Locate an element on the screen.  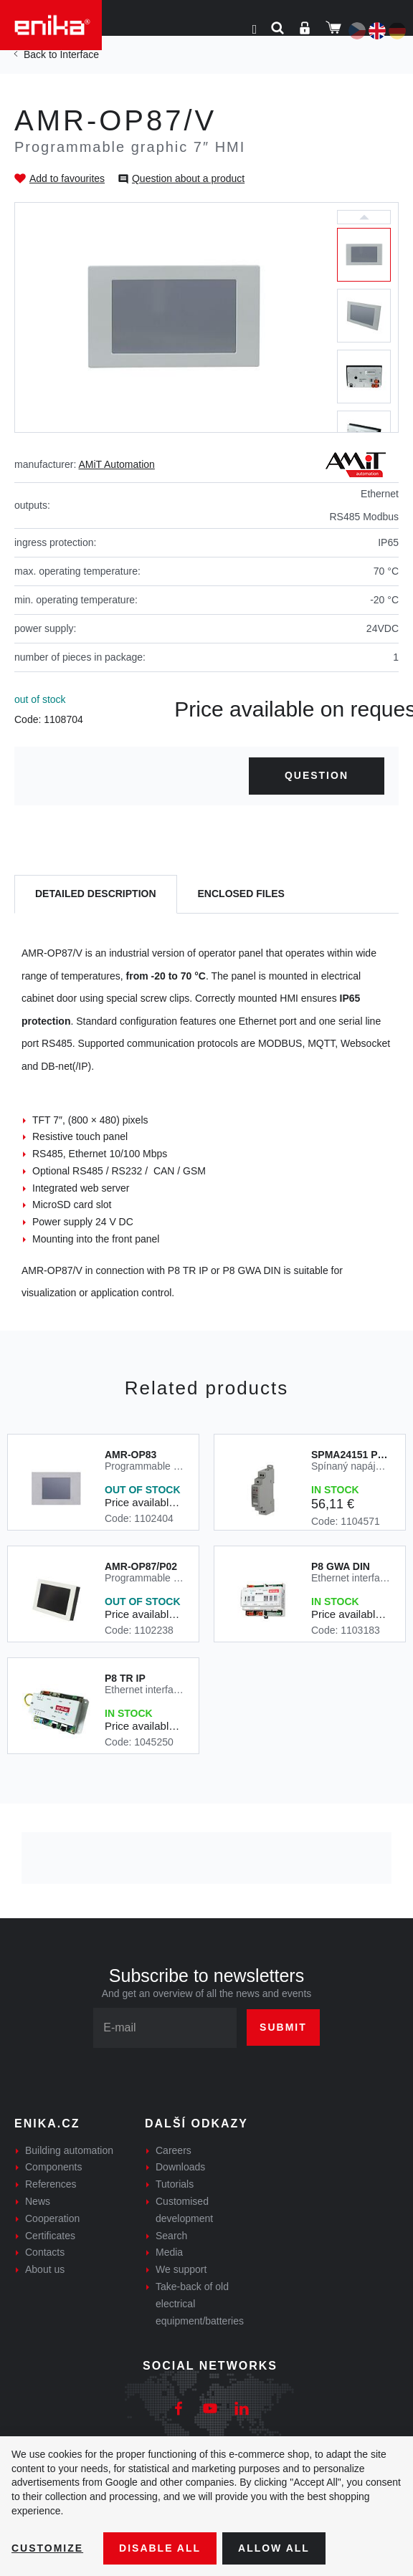
Components is located at coordinates (53, 2167).